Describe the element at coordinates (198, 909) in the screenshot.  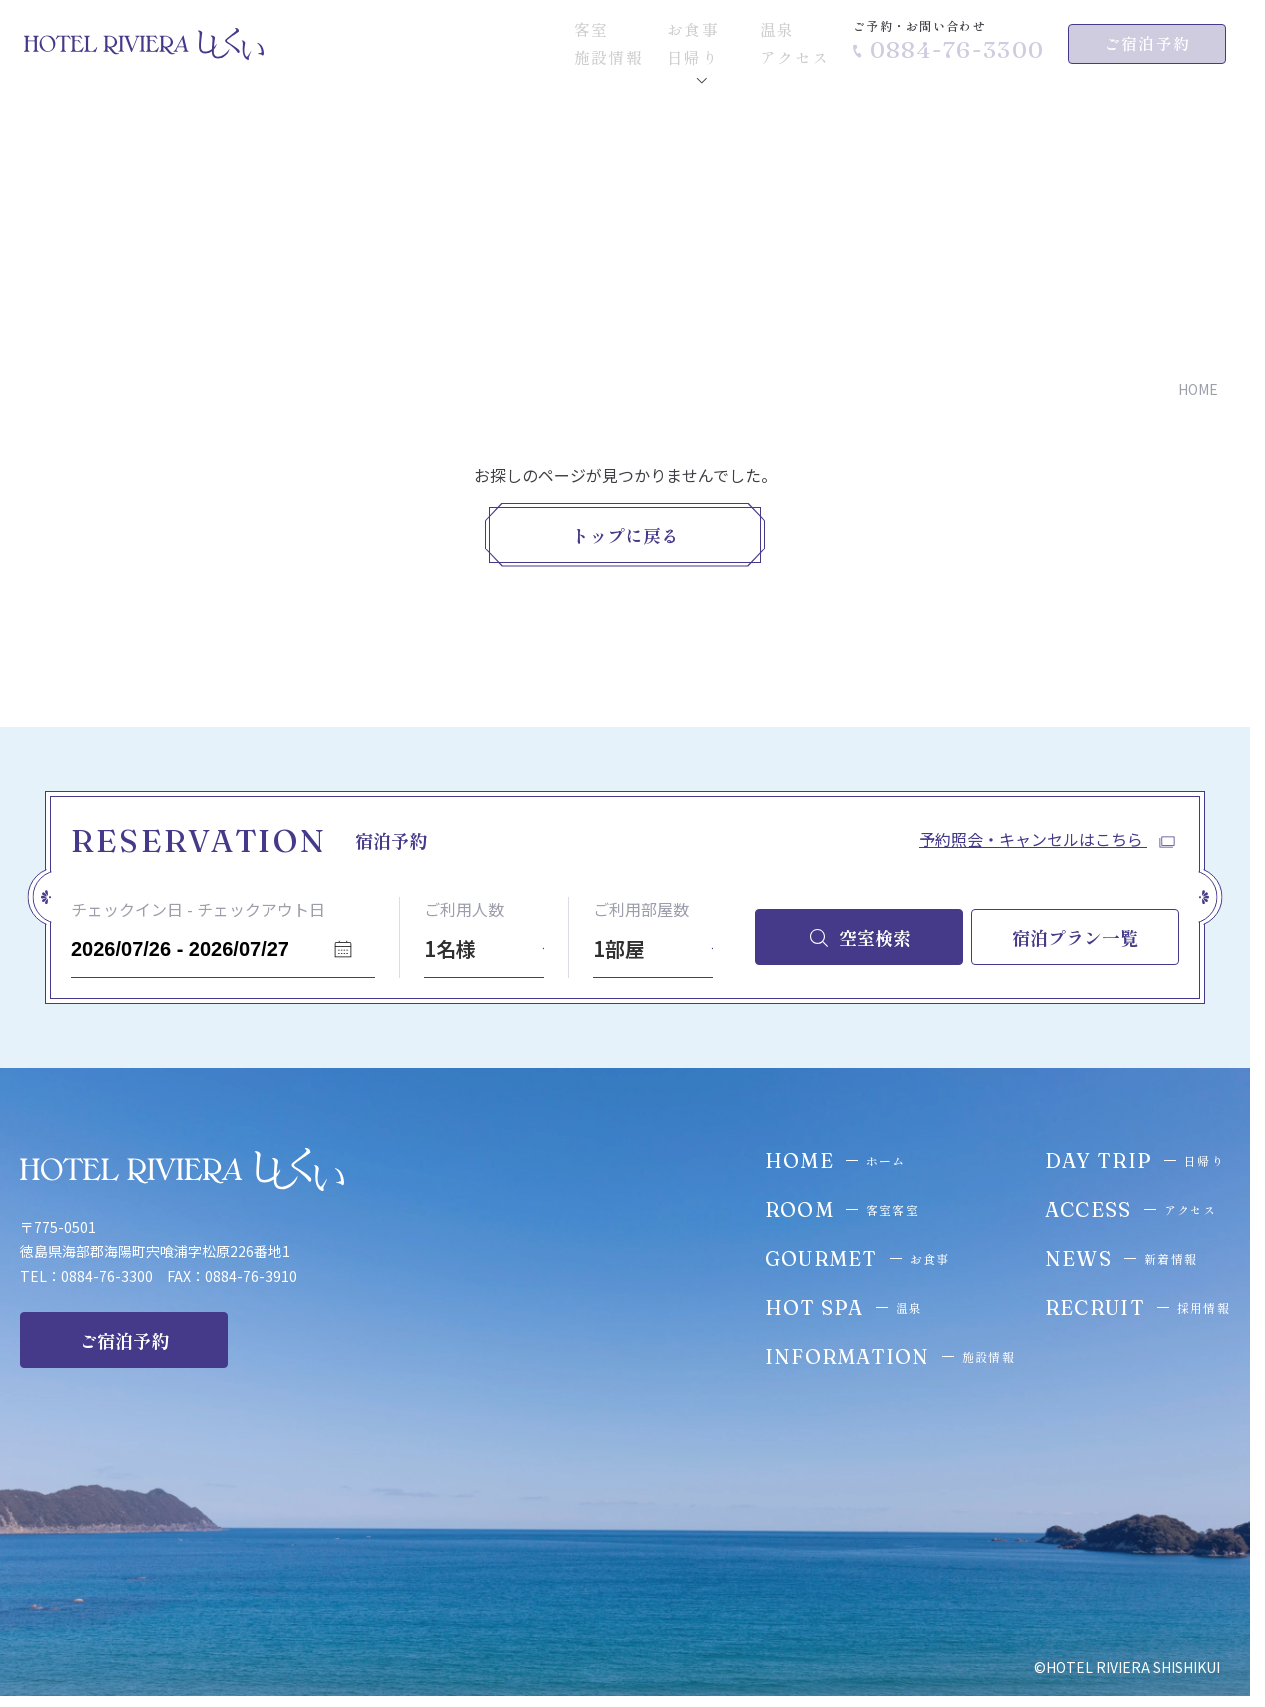
I see `チェックイン日 - チェックアウト日` at that location.